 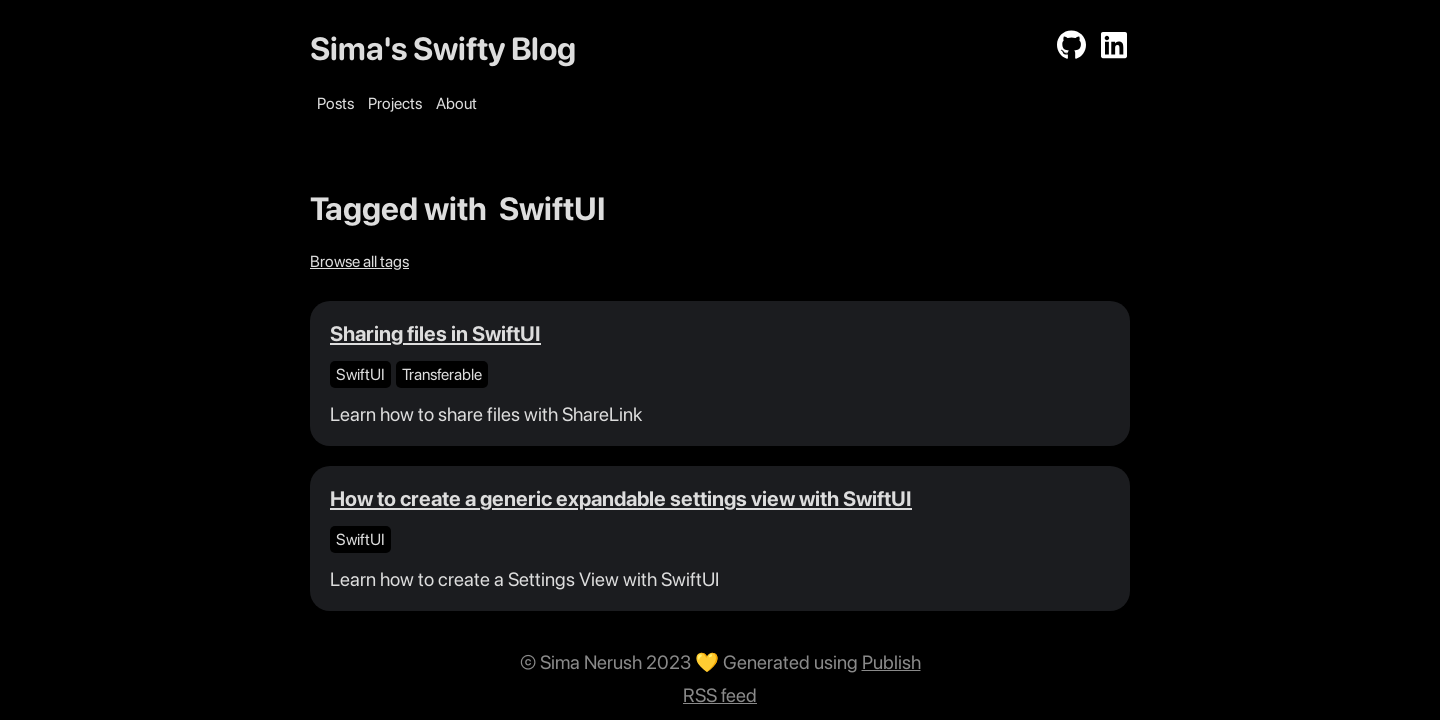 What do you see at coordinates (621, 498) in the screenshot?
I see `How to create a generic expandable settings view with SwiftUI` at bounding box center [621, 498].